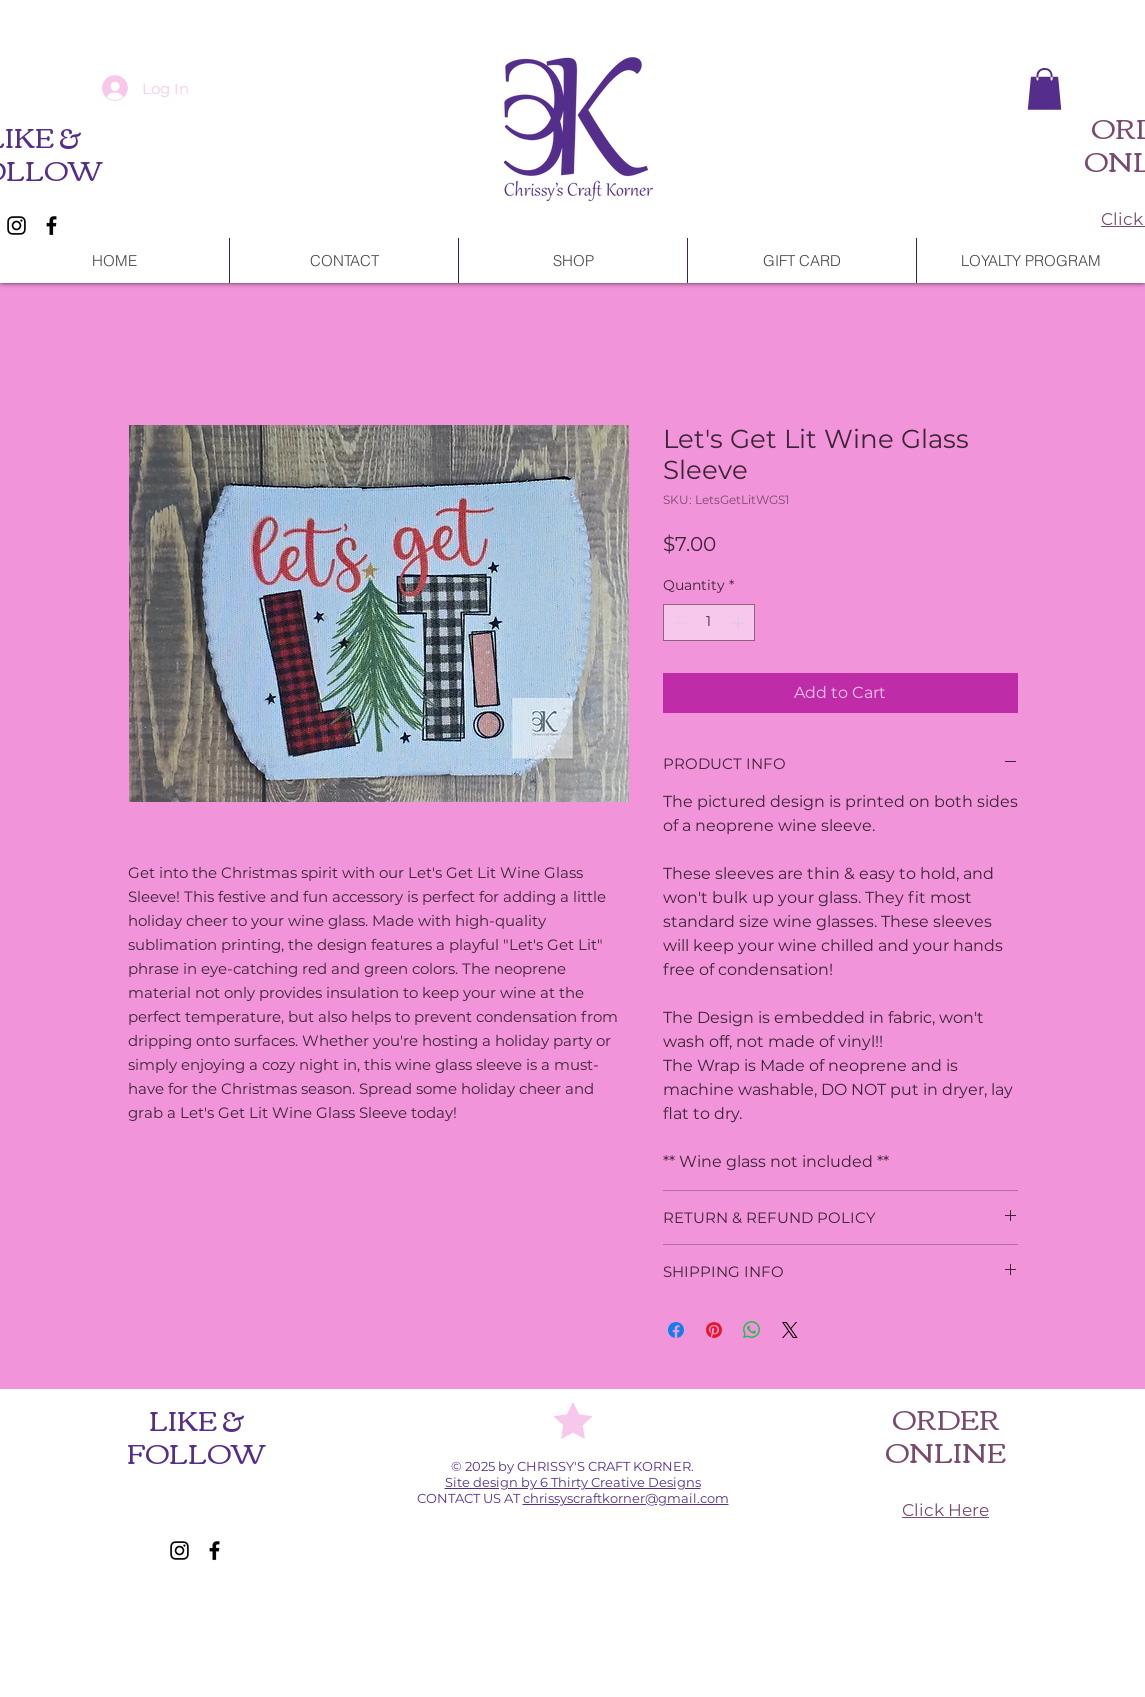  Describe the element at coordinates (678, 622) in the screenshot. I see `[Decrement]` at that location.